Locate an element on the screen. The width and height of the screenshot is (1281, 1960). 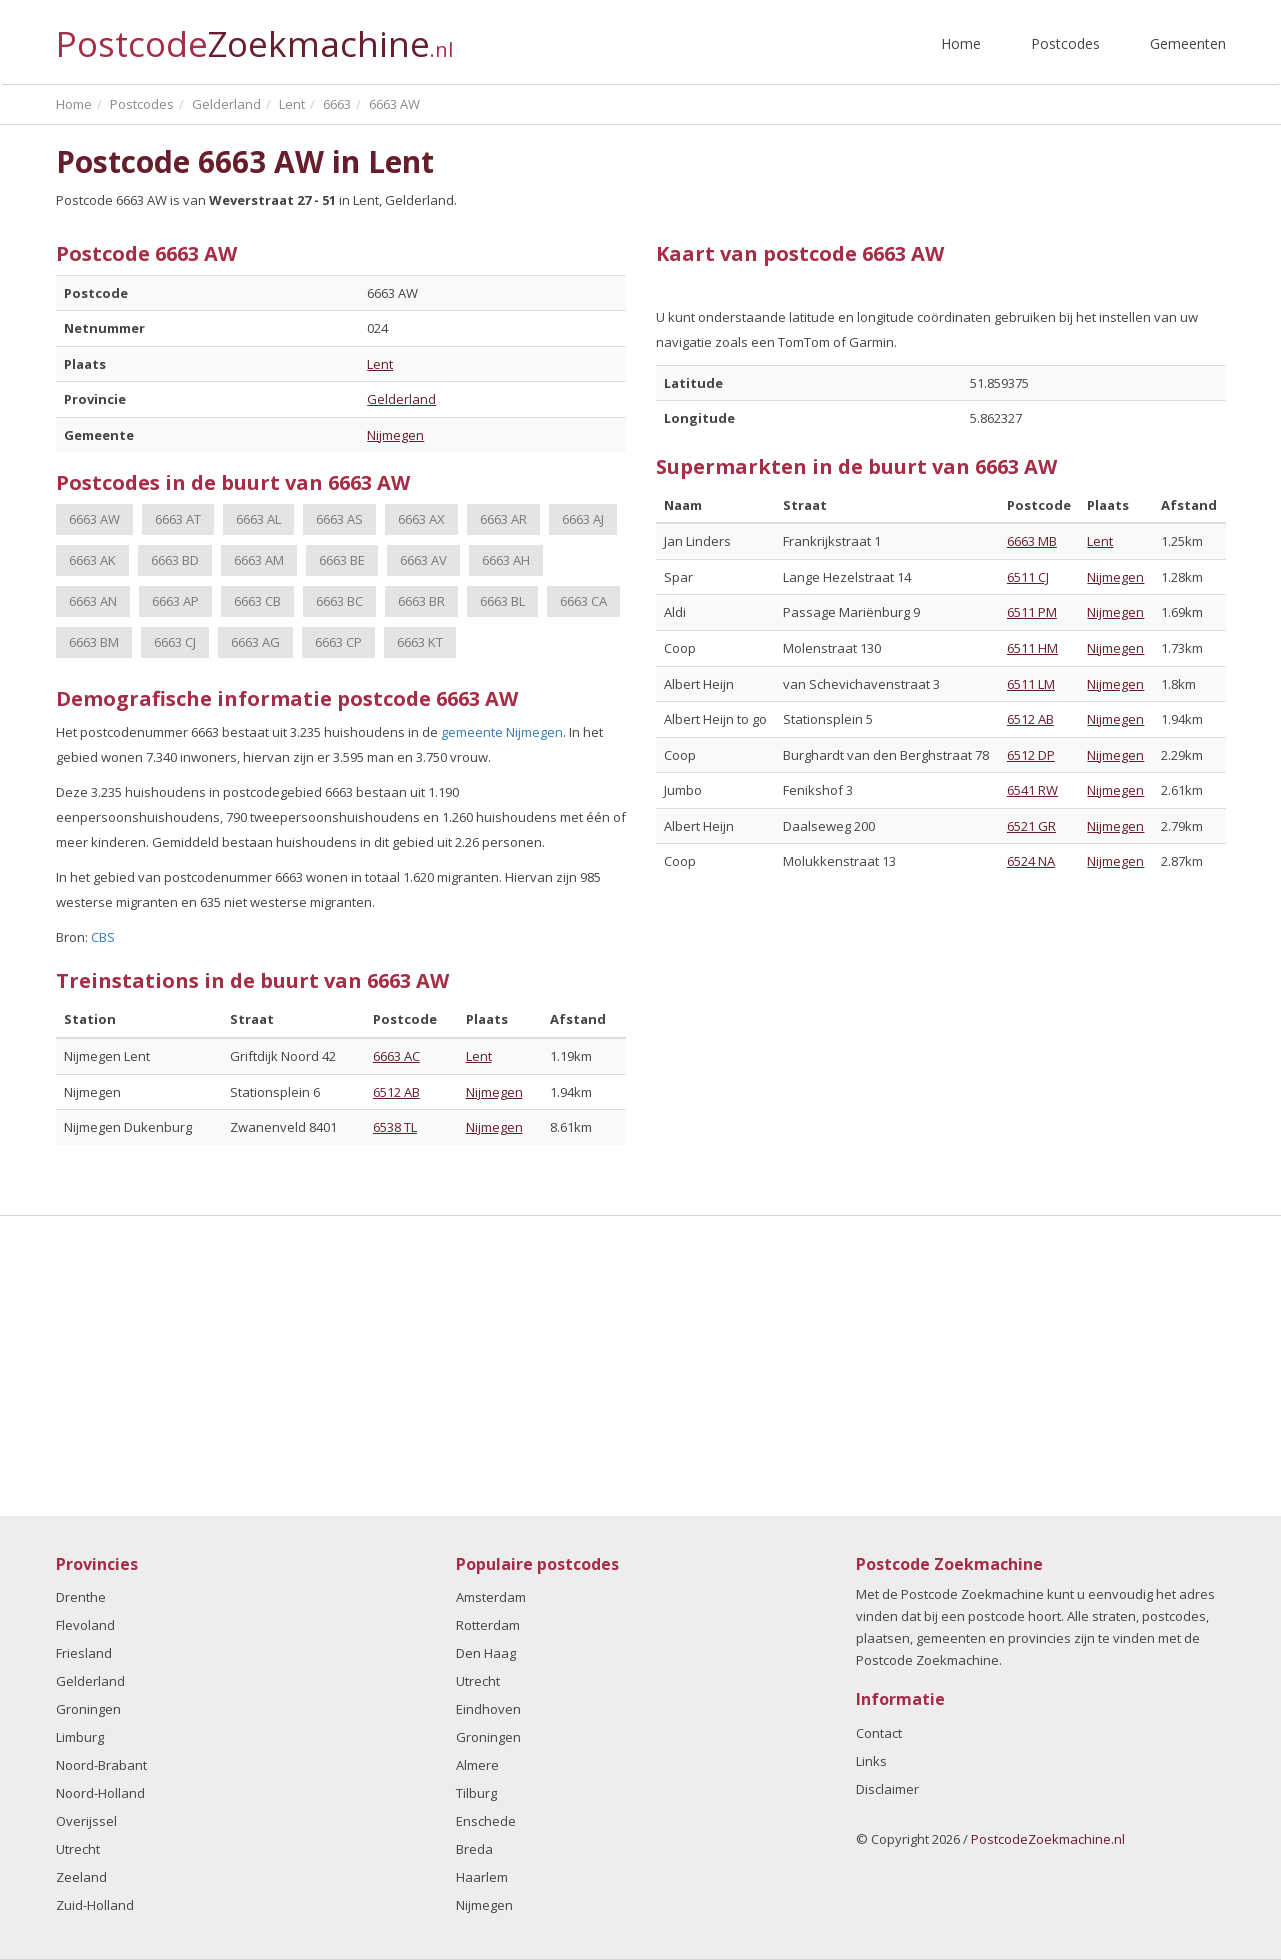
6663 AN is located at coordinates (93, 601).